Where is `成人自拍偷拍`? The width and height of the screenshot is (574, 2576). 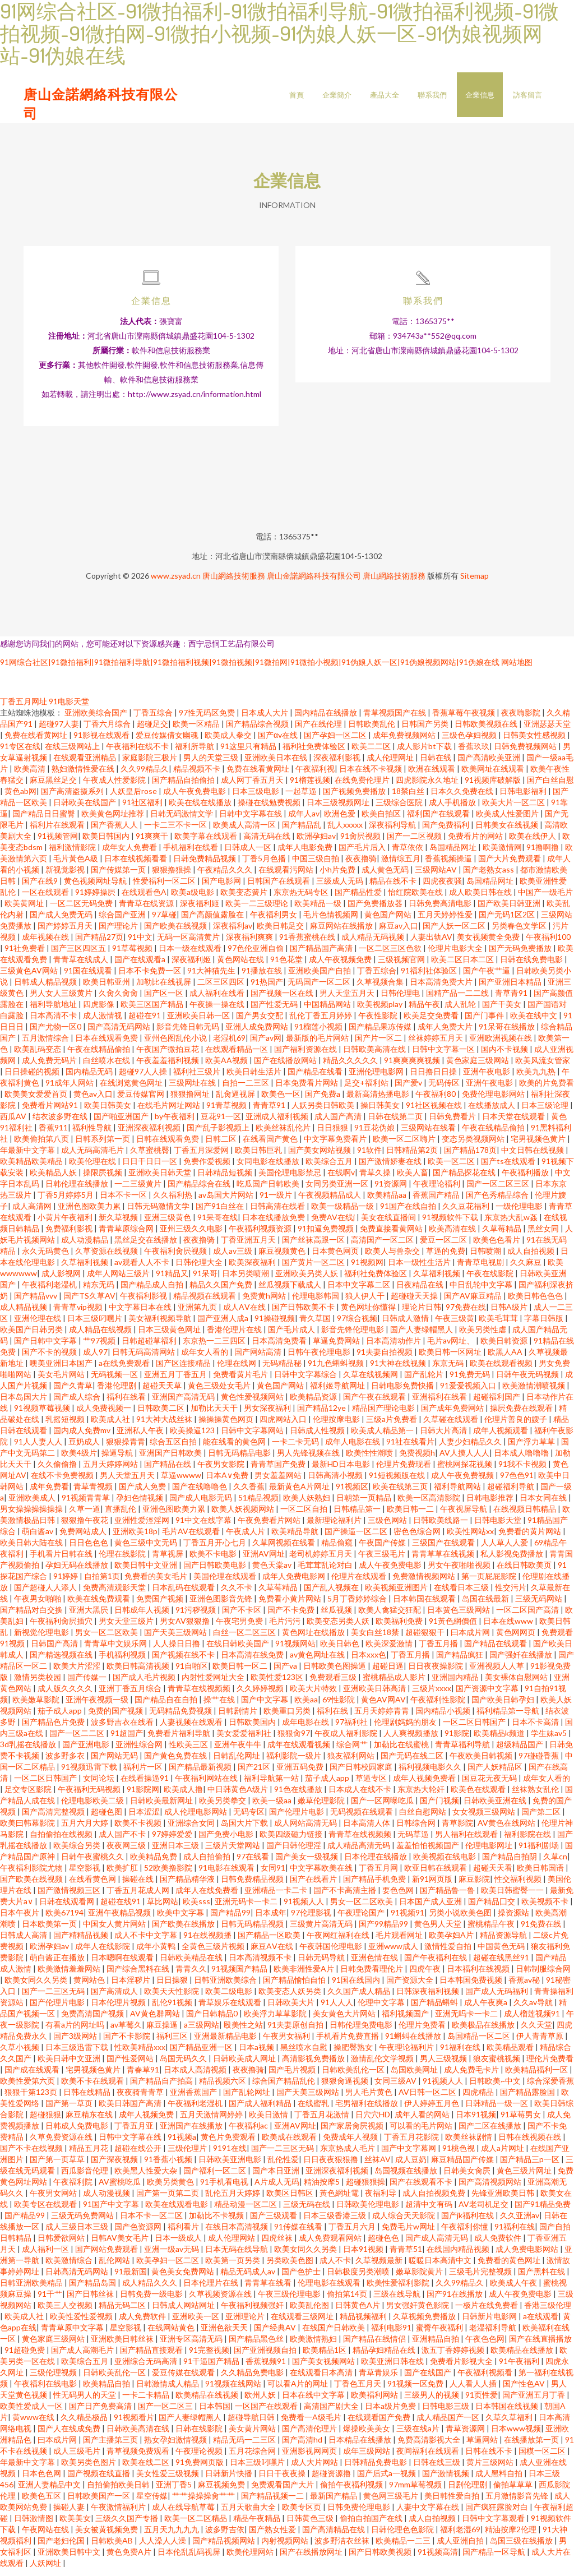 成人自拍偷拍 is located at coordinates (207, 1863).